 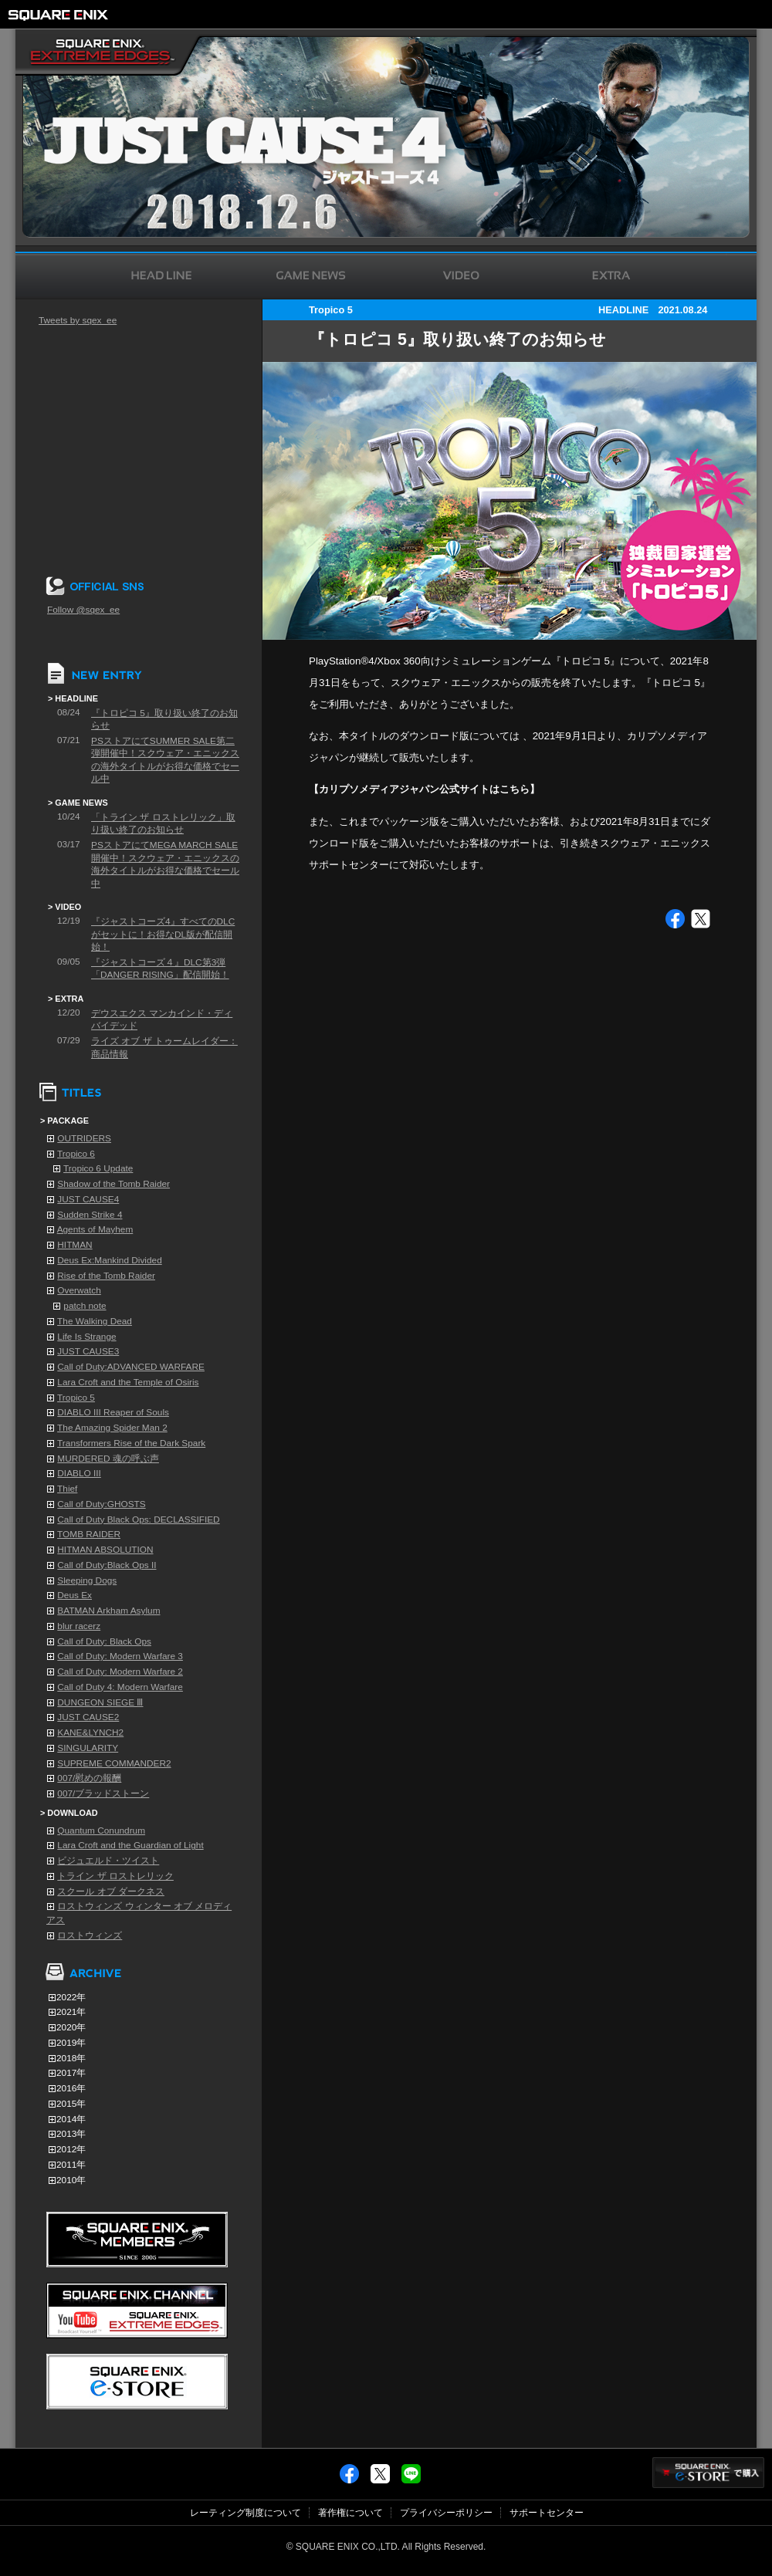 What do you see at coordinates (88, 1351) in the screenshot?
I see `JUST CAUSE3` at bounding box center [88, 1351].